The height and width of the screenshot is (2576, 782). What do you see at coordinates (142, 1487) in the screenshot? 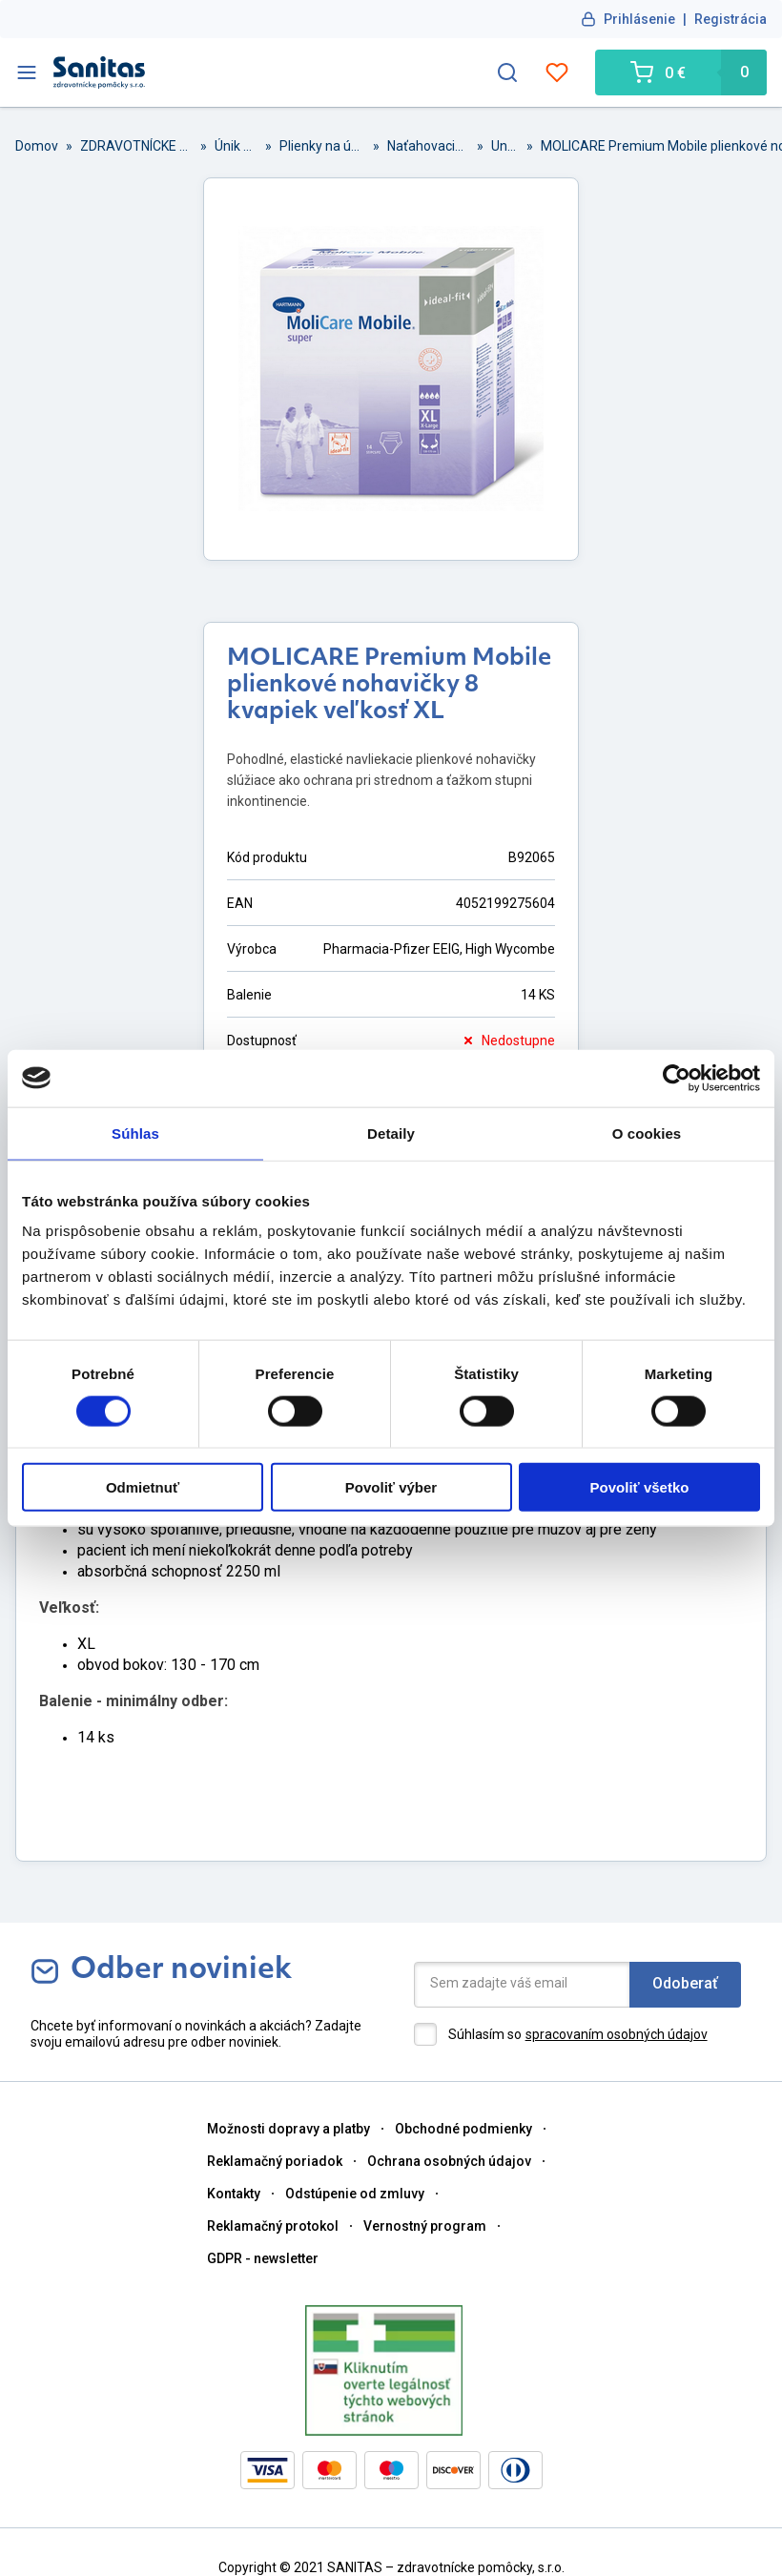
I see `Odmietnuť` at bounding box center [142, 1487].